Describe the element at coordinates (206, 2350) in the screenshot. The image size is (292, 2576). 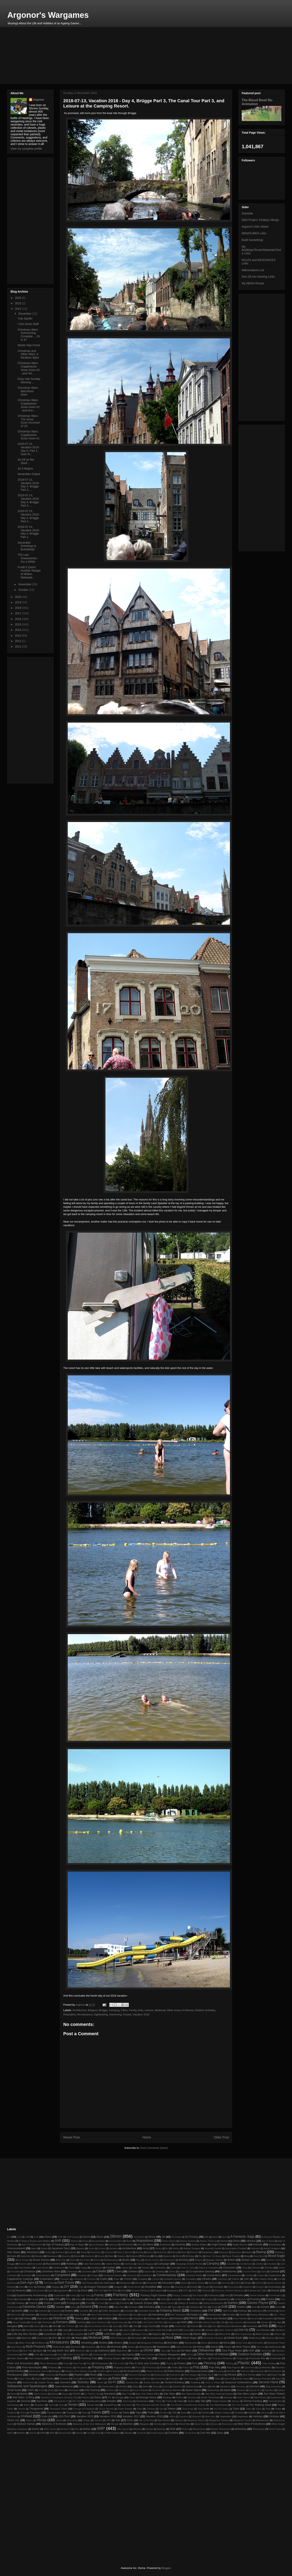
I see `Oldhammer` at that location.